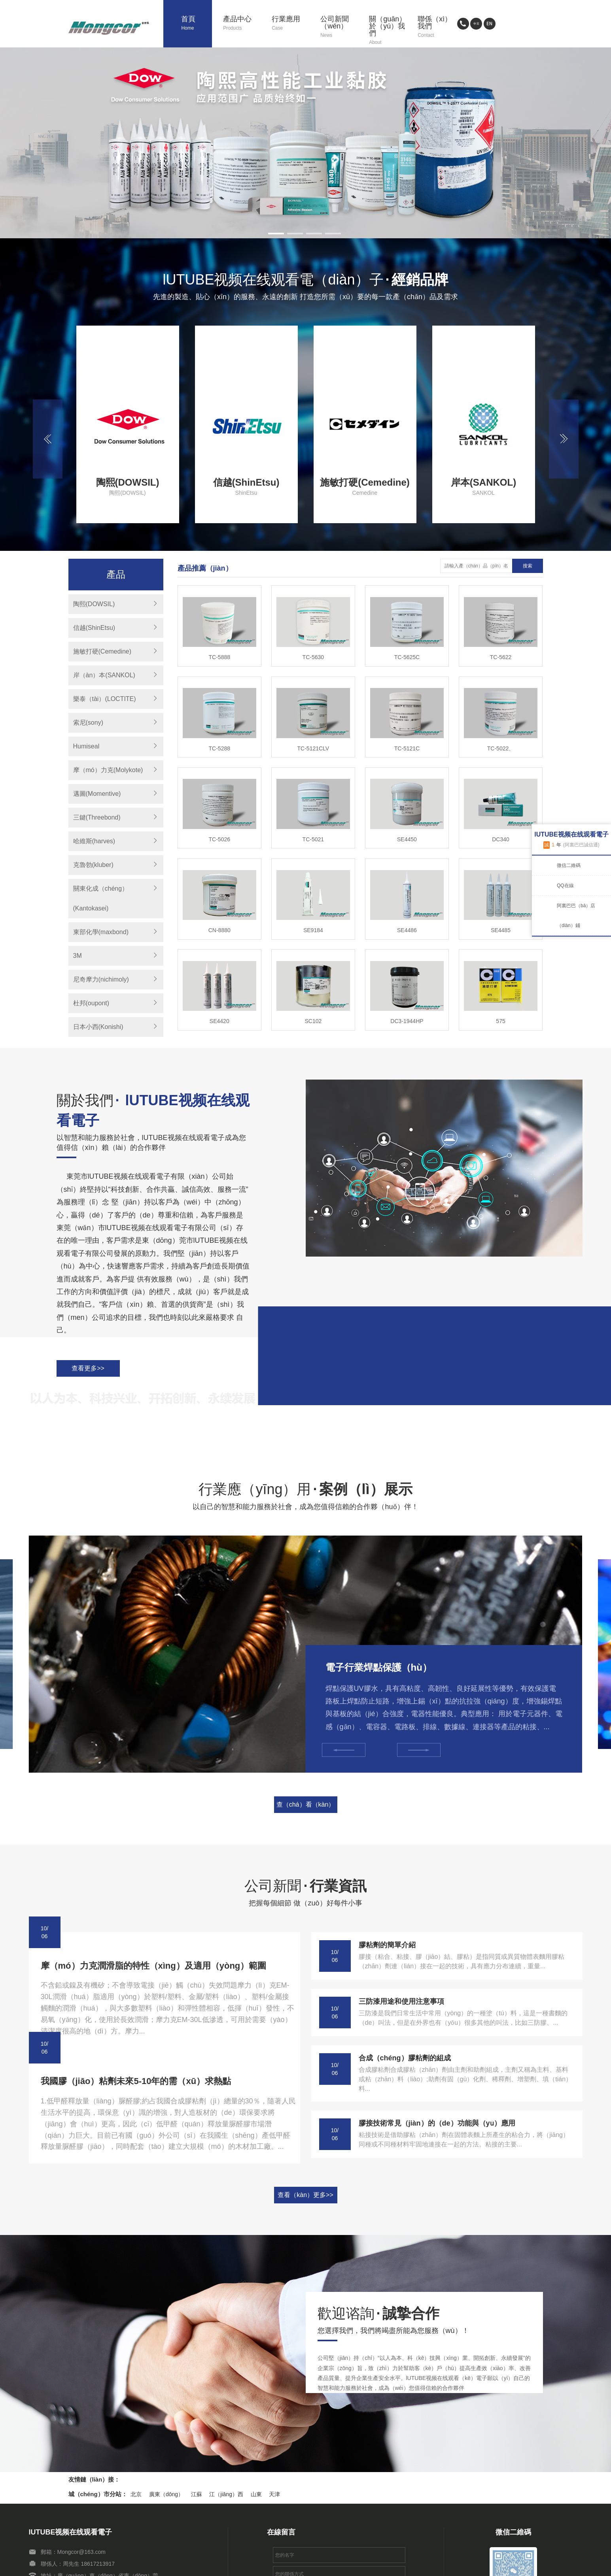  What do you see at coordinates (102, 651) in the screenshot?
I see `施敏打硬(Cemedine)` at bounding box center [102, 651].